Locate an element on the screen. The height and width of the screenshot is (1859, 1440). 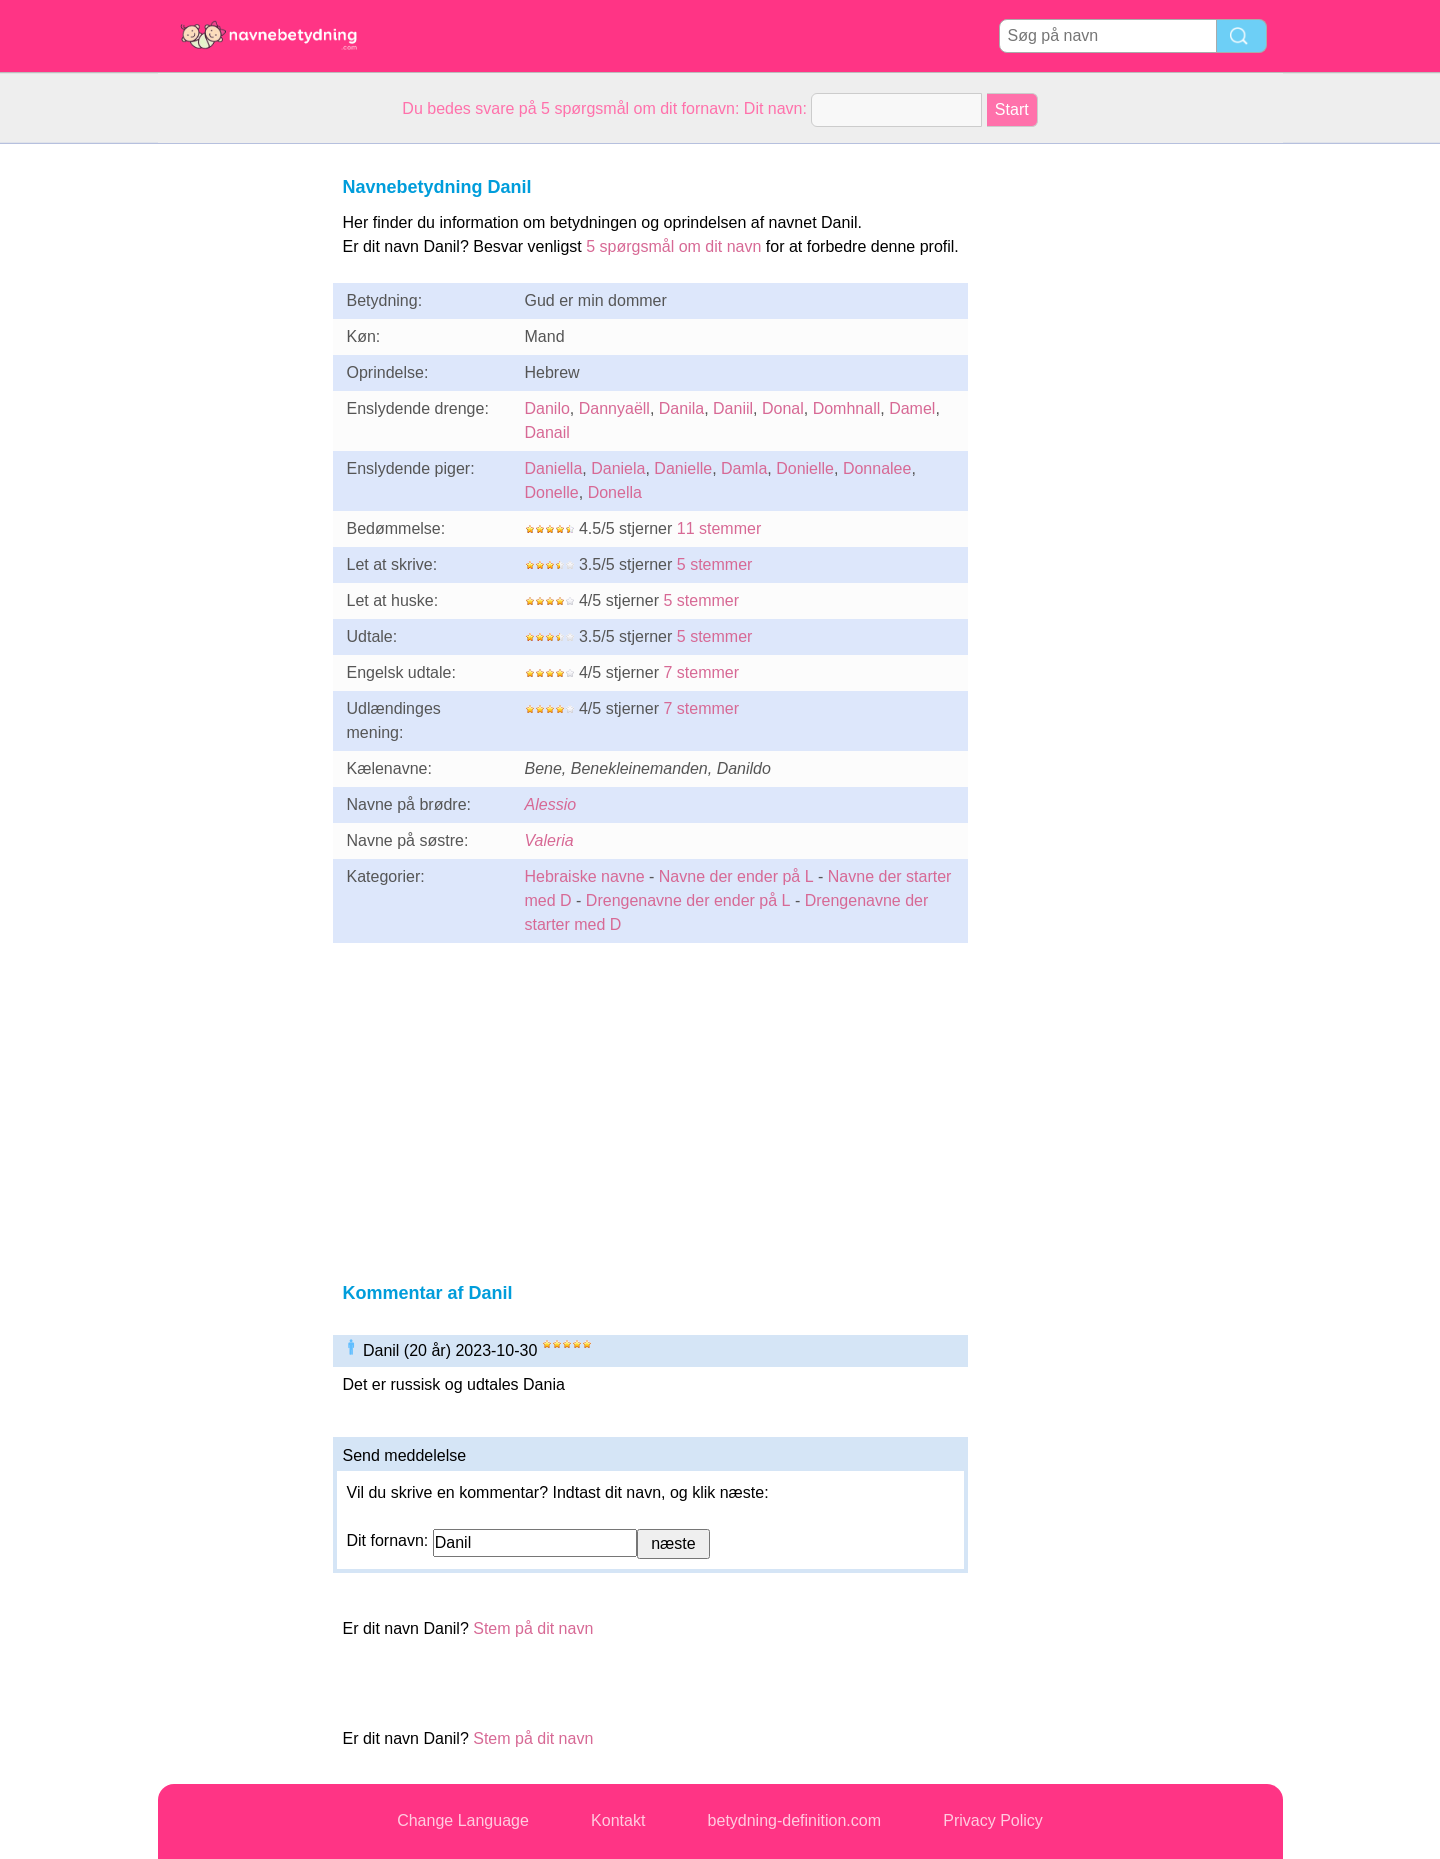
Donelle is located at coordinates (552, 492).